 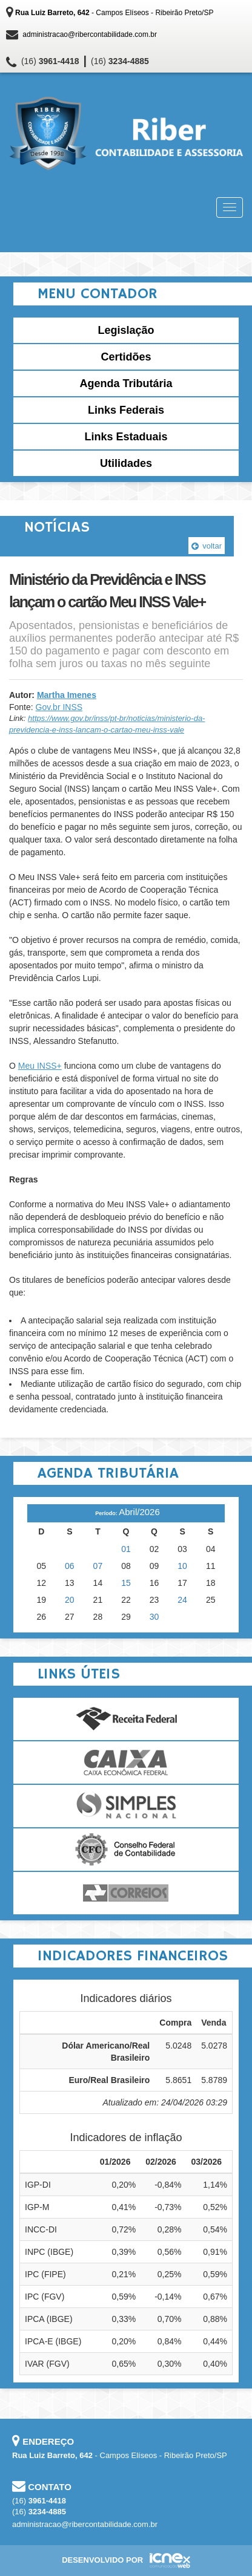 I want to click on Caixa Econômica Federal, so click(x=126, y=1762).